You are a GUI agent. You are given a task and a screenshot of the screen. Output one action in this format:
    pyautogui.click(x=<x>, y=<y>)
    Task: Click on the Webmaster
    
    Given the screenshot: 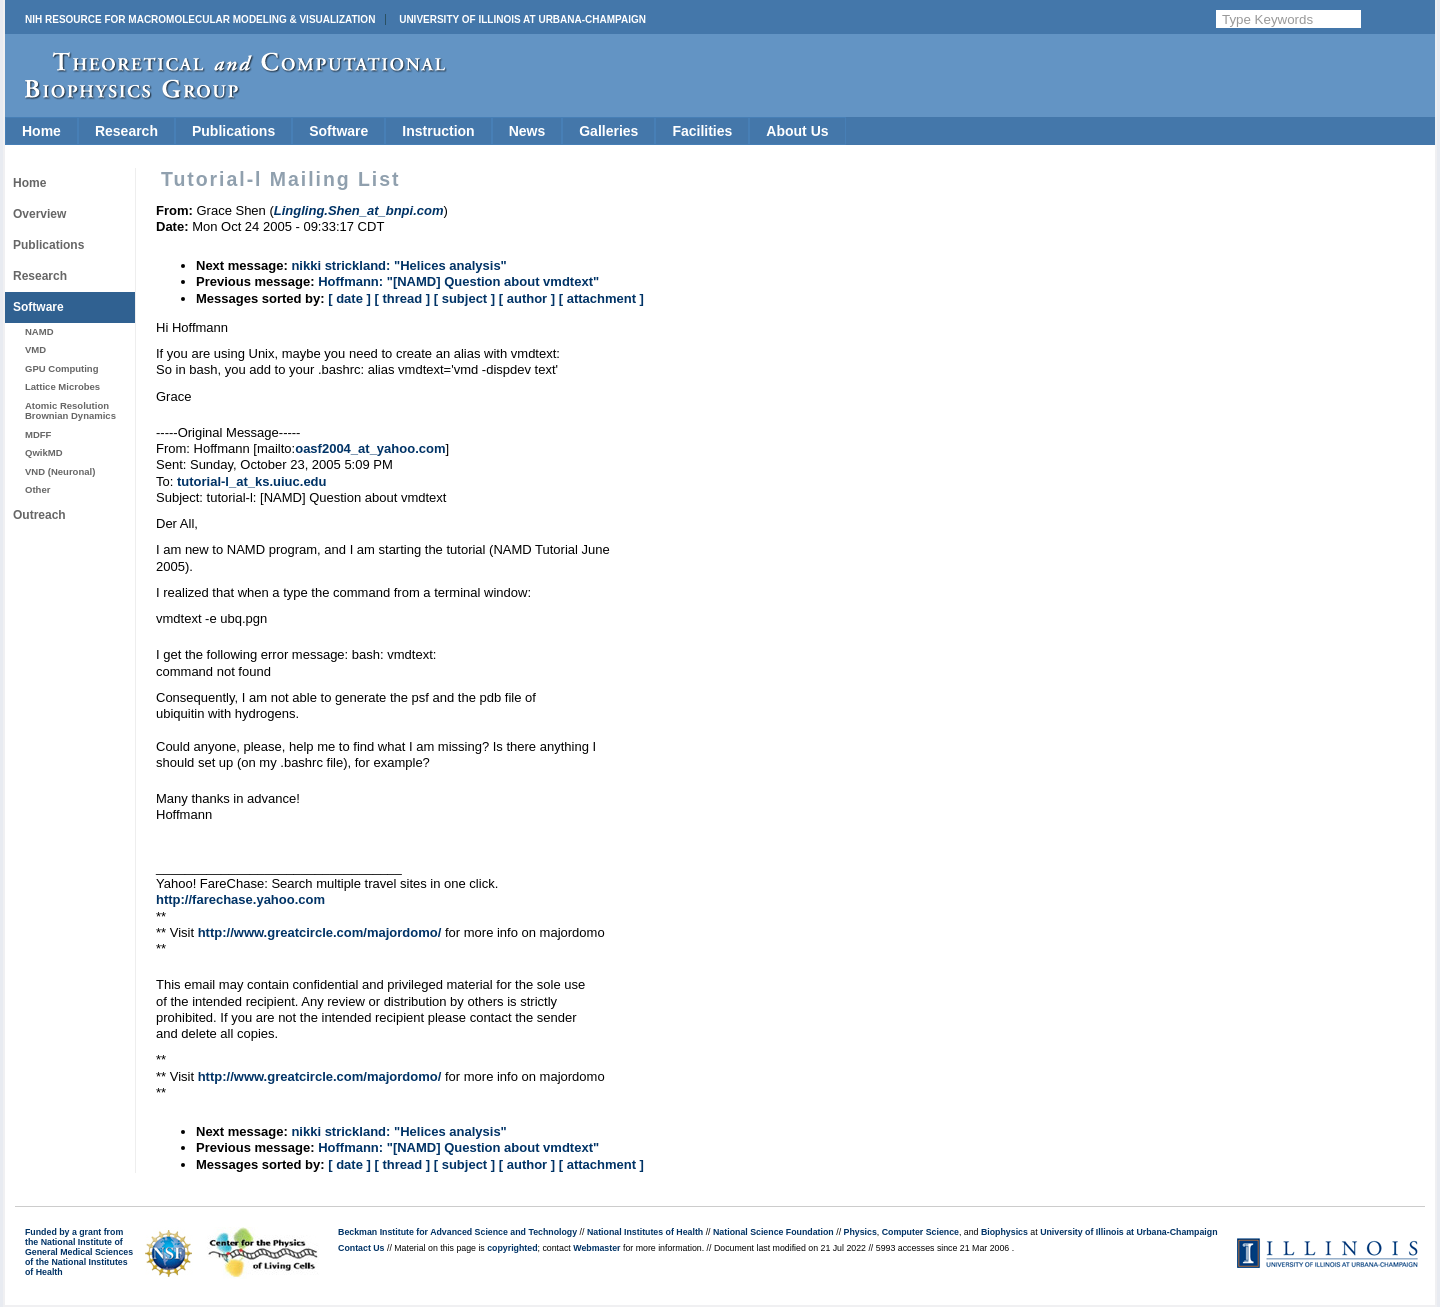 What is the action you would take?
    pyautogui.click(x=596, y=1248)
    